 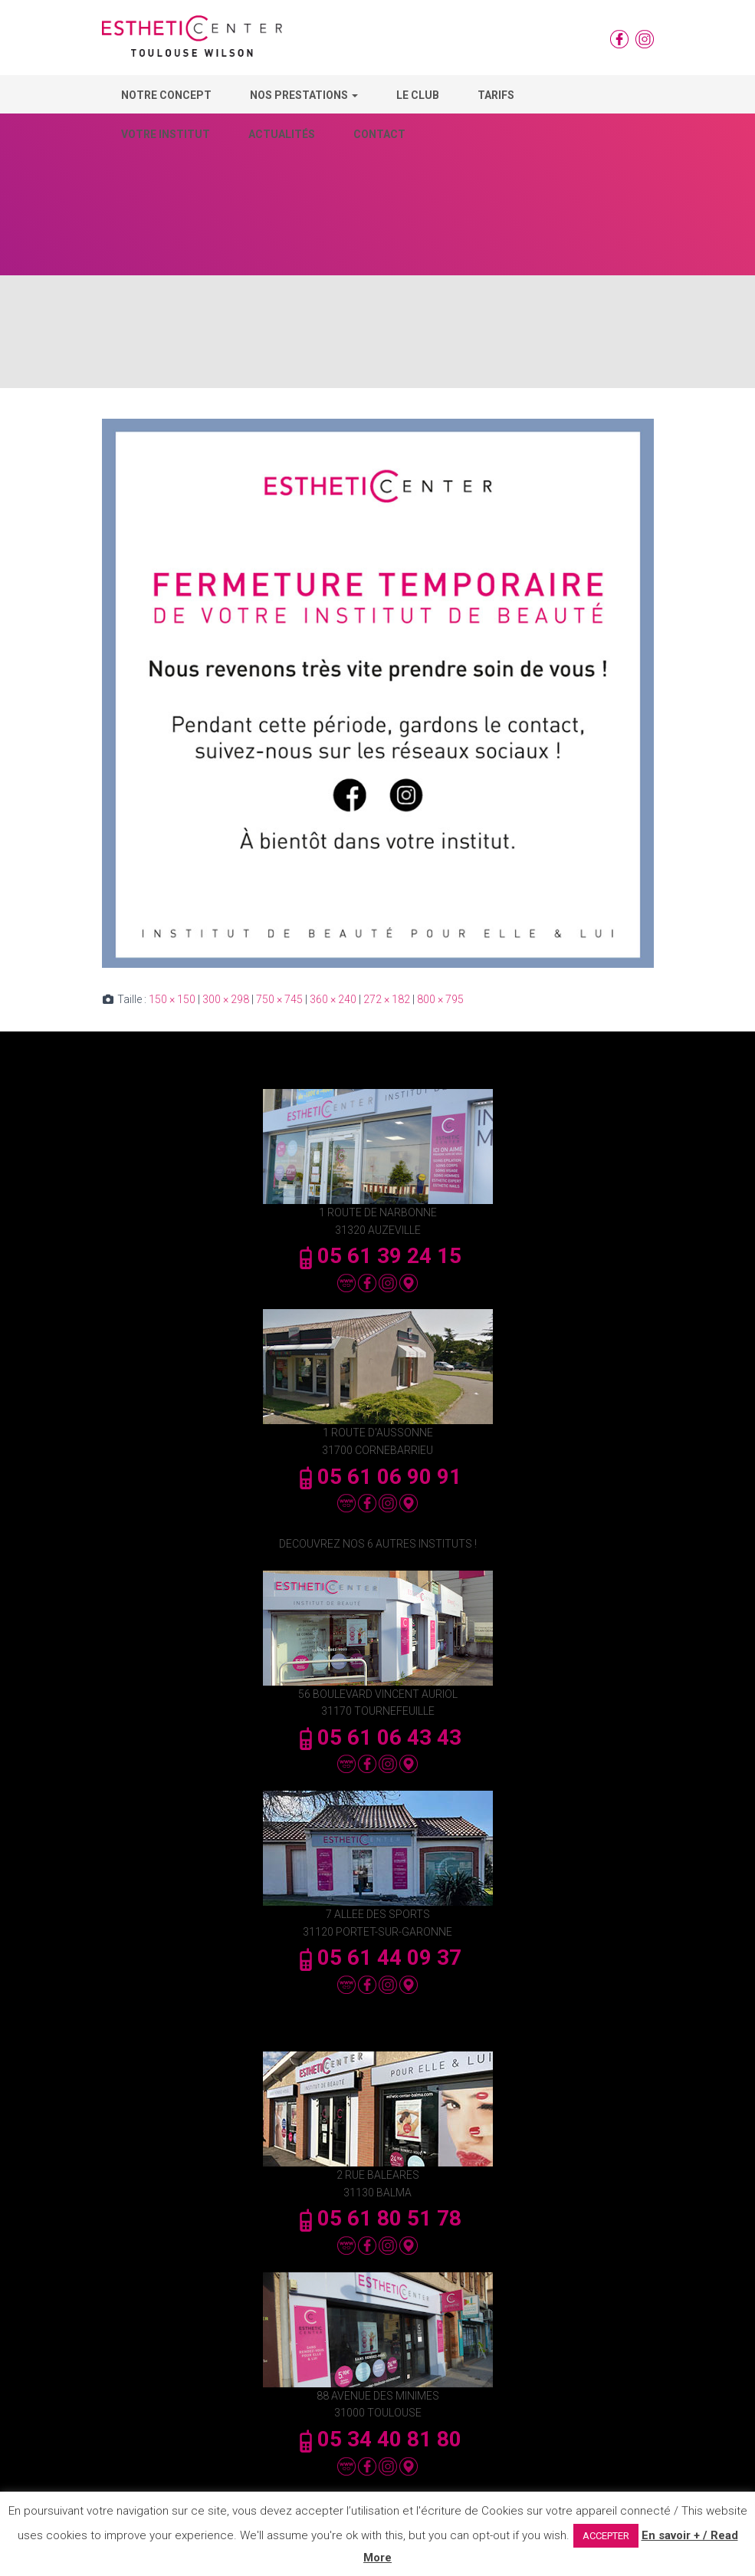 I want to click on Nos Prestations, so click(x=304, y=95).